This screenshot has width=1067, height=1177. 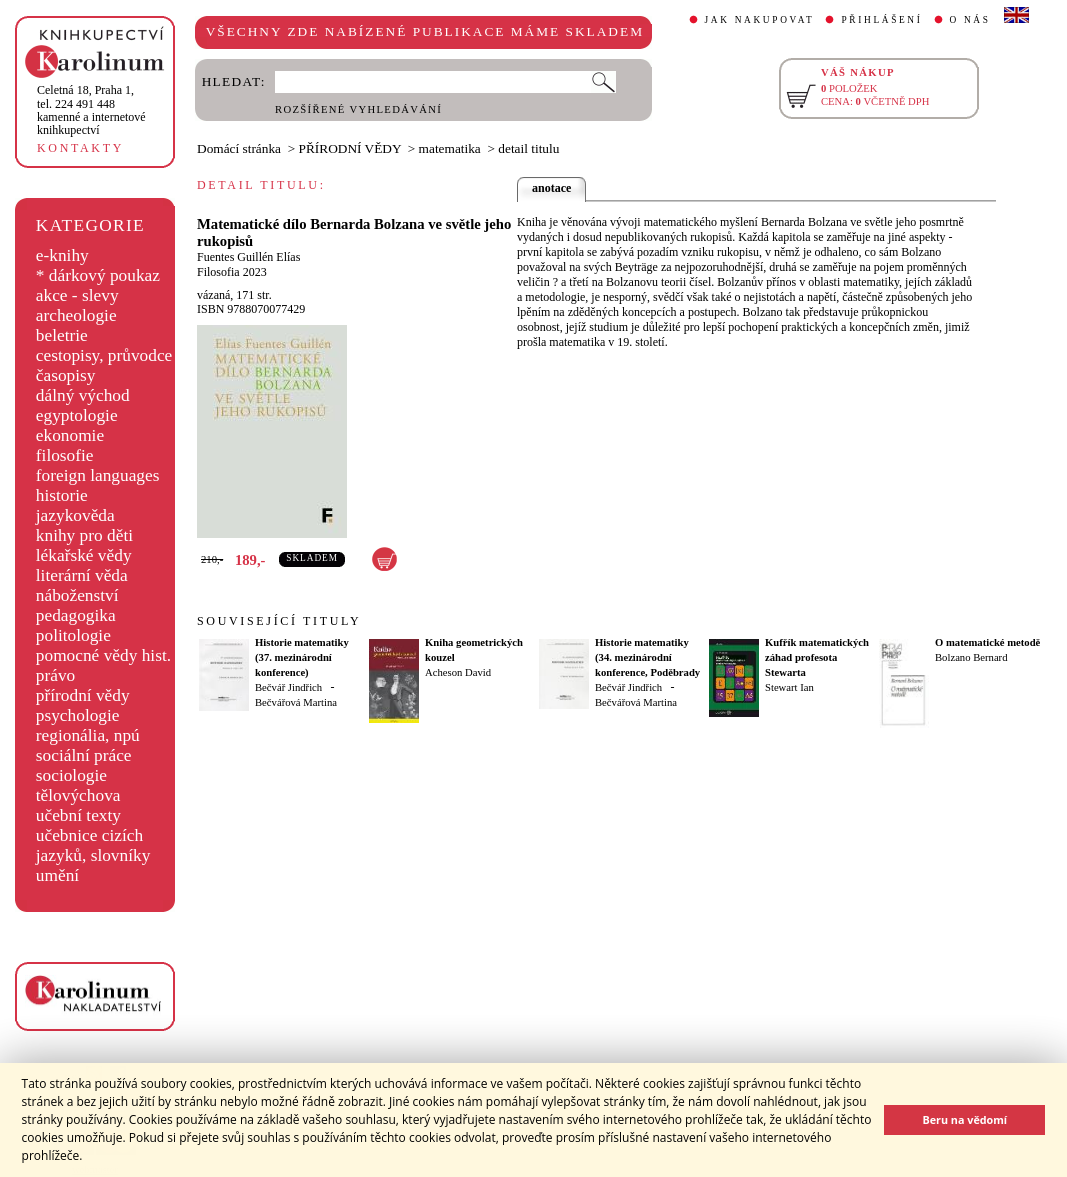 What do you see at coordinates (55, 675) in the screenshot?
I see `právo` at bounding box center [55, 675].